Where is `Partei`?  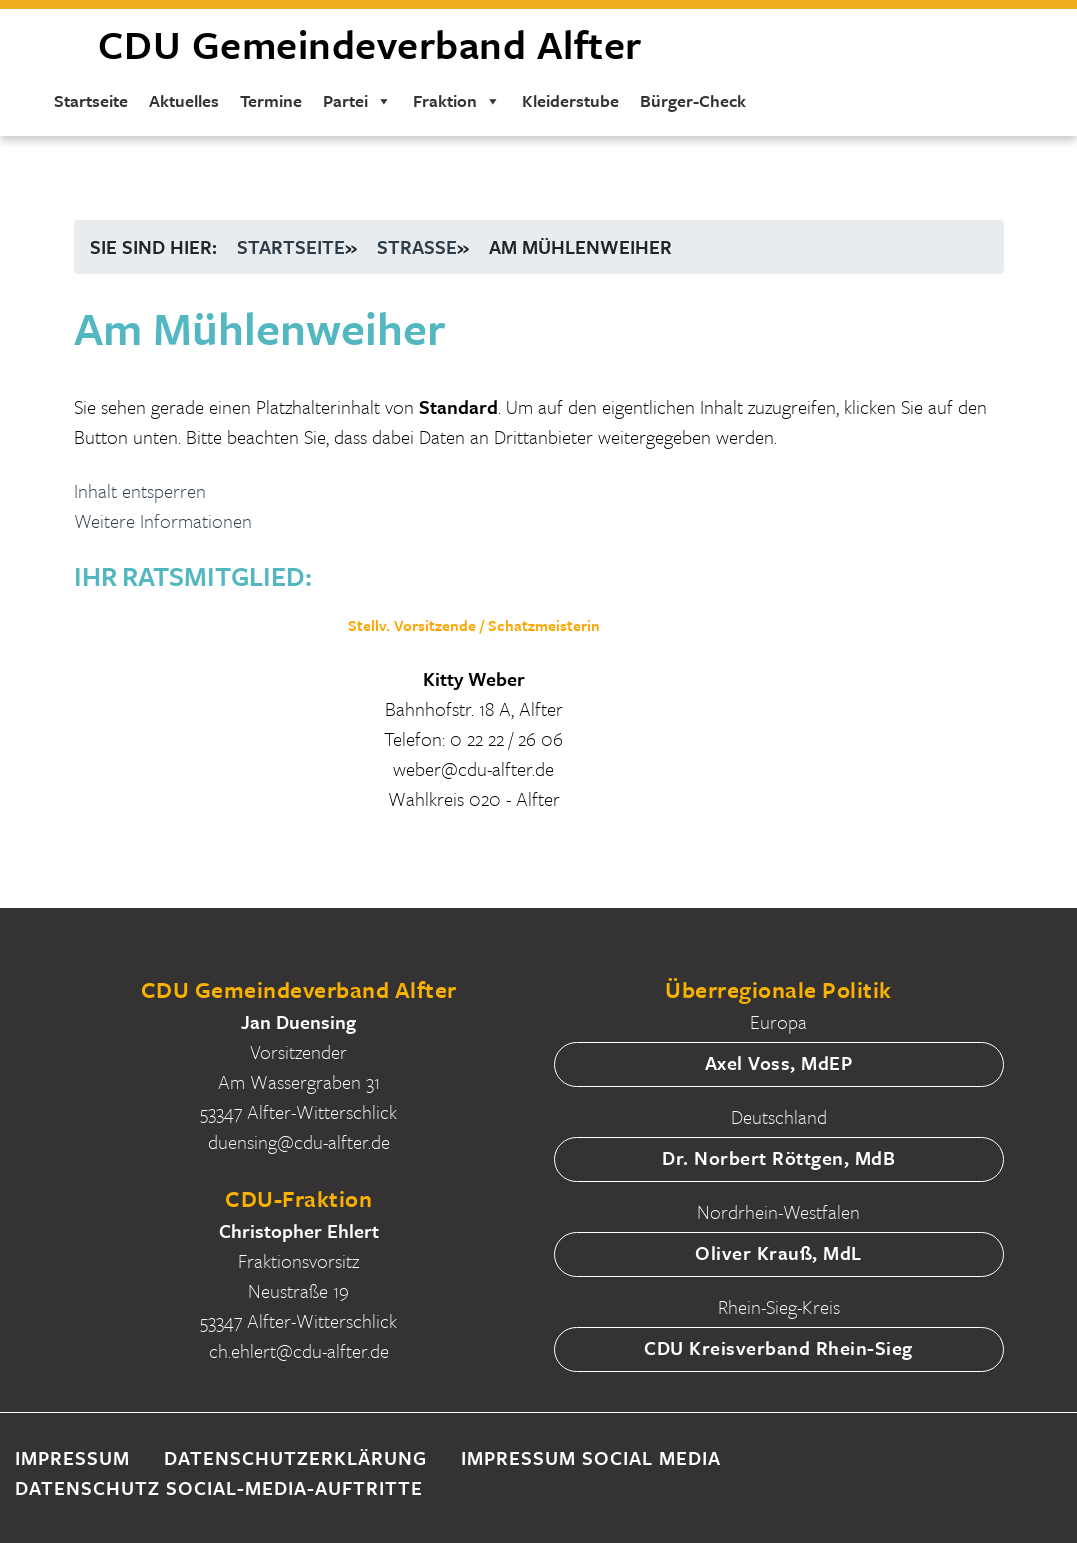
Partei is located at coordinates (356, 104).